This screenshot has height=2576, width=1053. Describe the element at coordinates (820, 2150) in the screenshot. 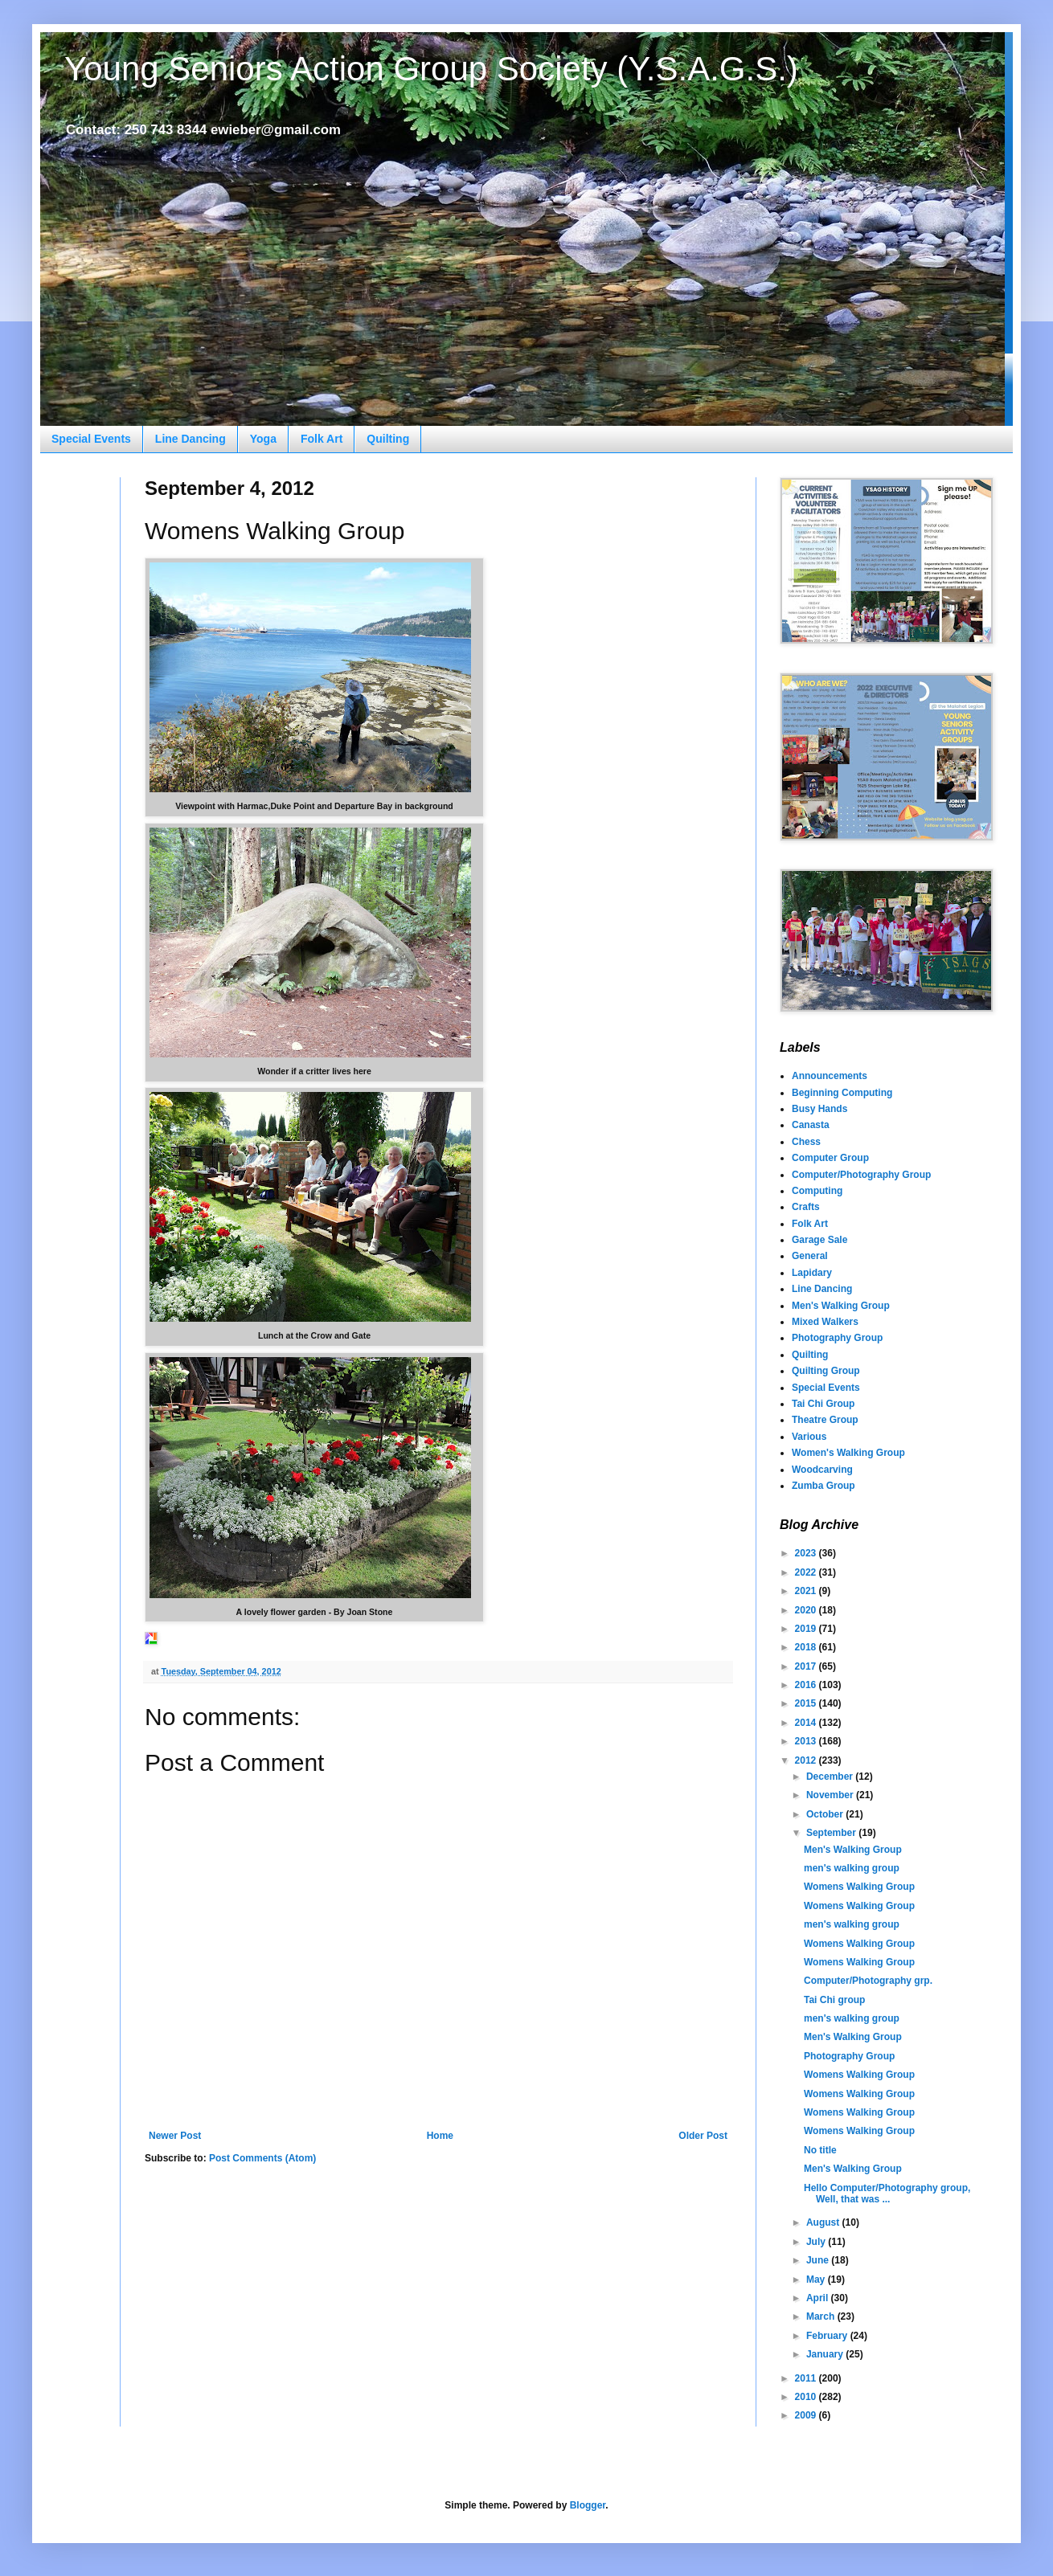

I see `No title` at that location.